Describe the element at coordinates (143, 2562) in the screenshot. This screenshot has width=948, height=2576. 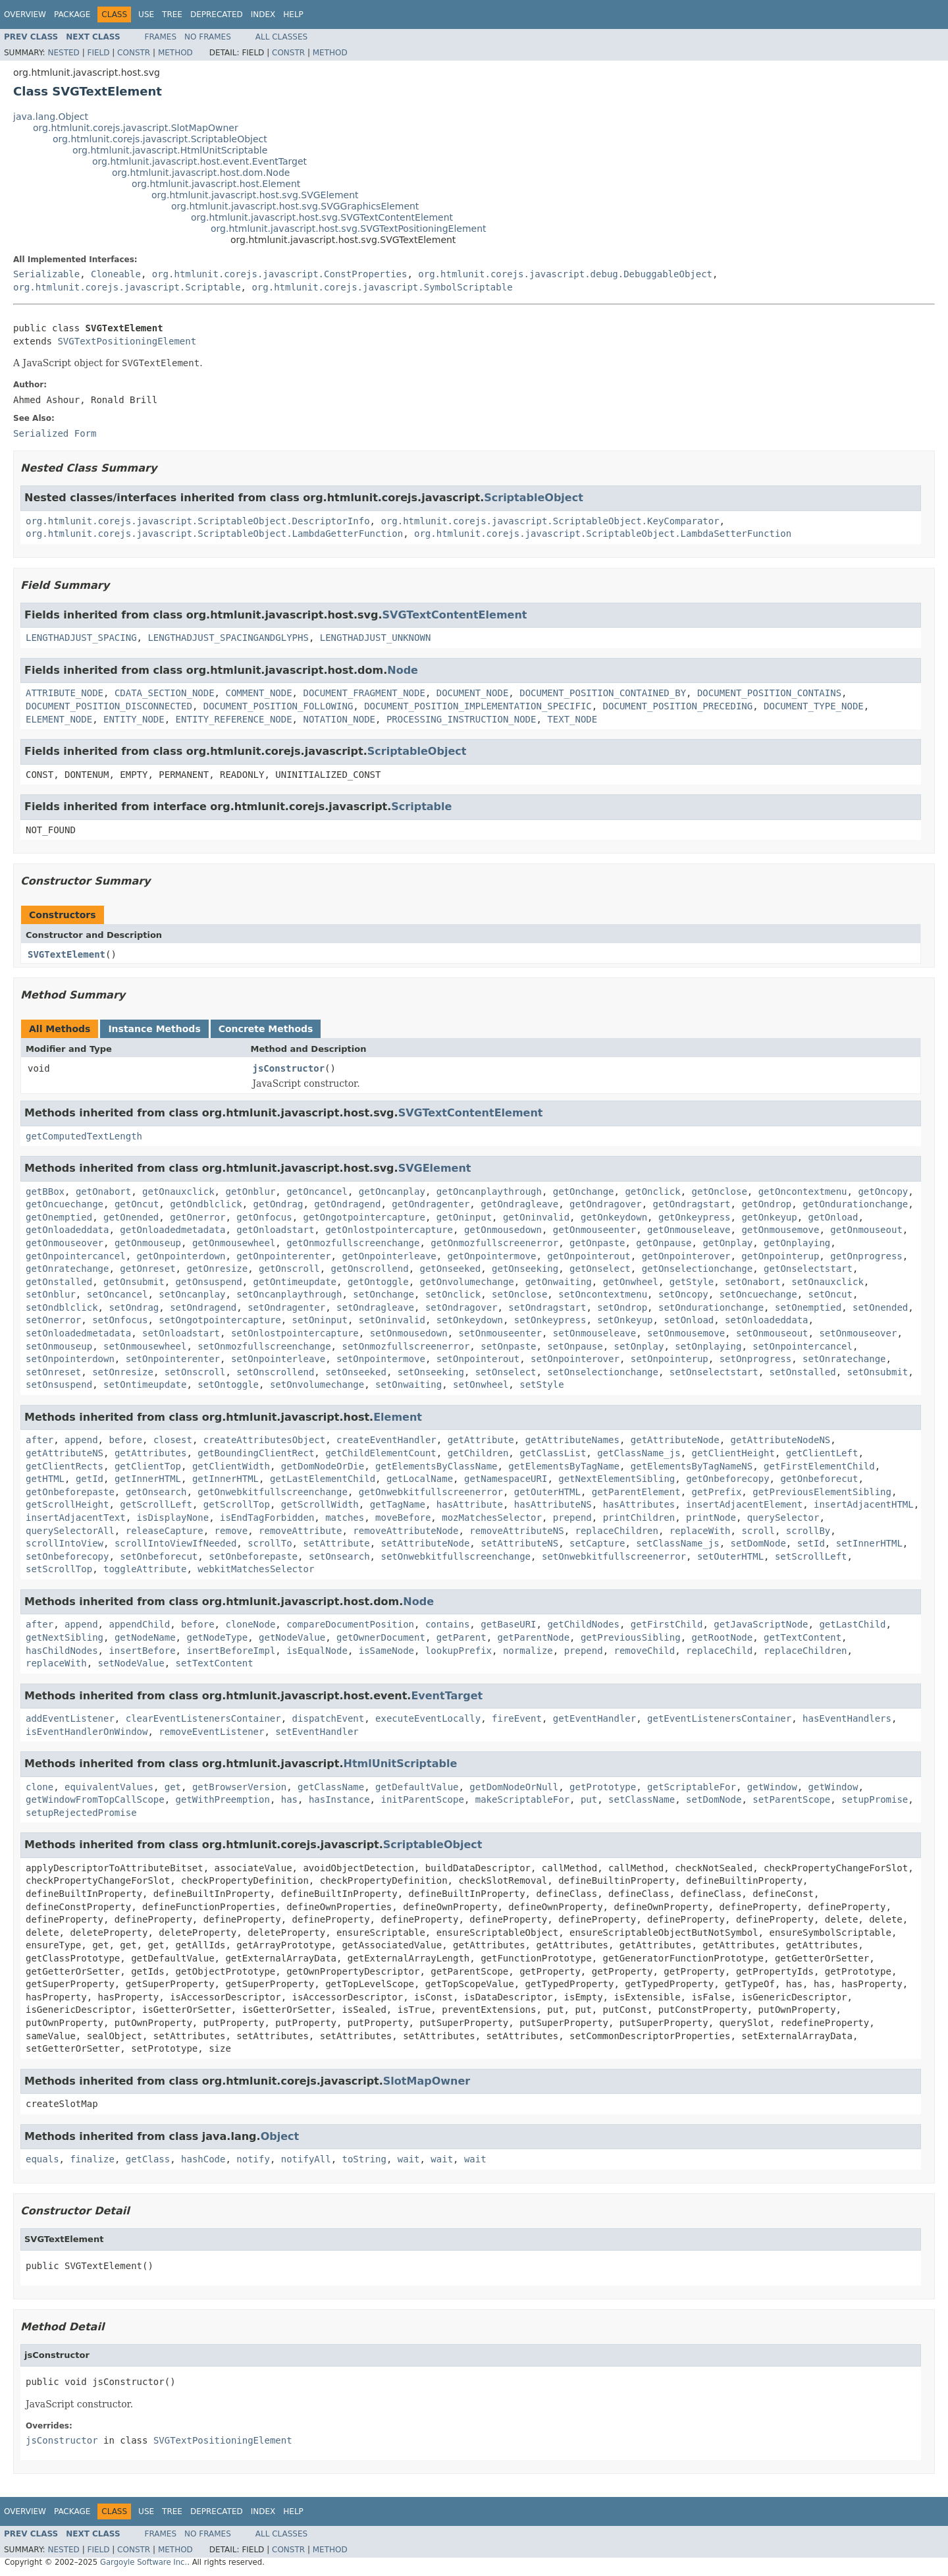
I see `Gargoyle Software Inc.` at that location.